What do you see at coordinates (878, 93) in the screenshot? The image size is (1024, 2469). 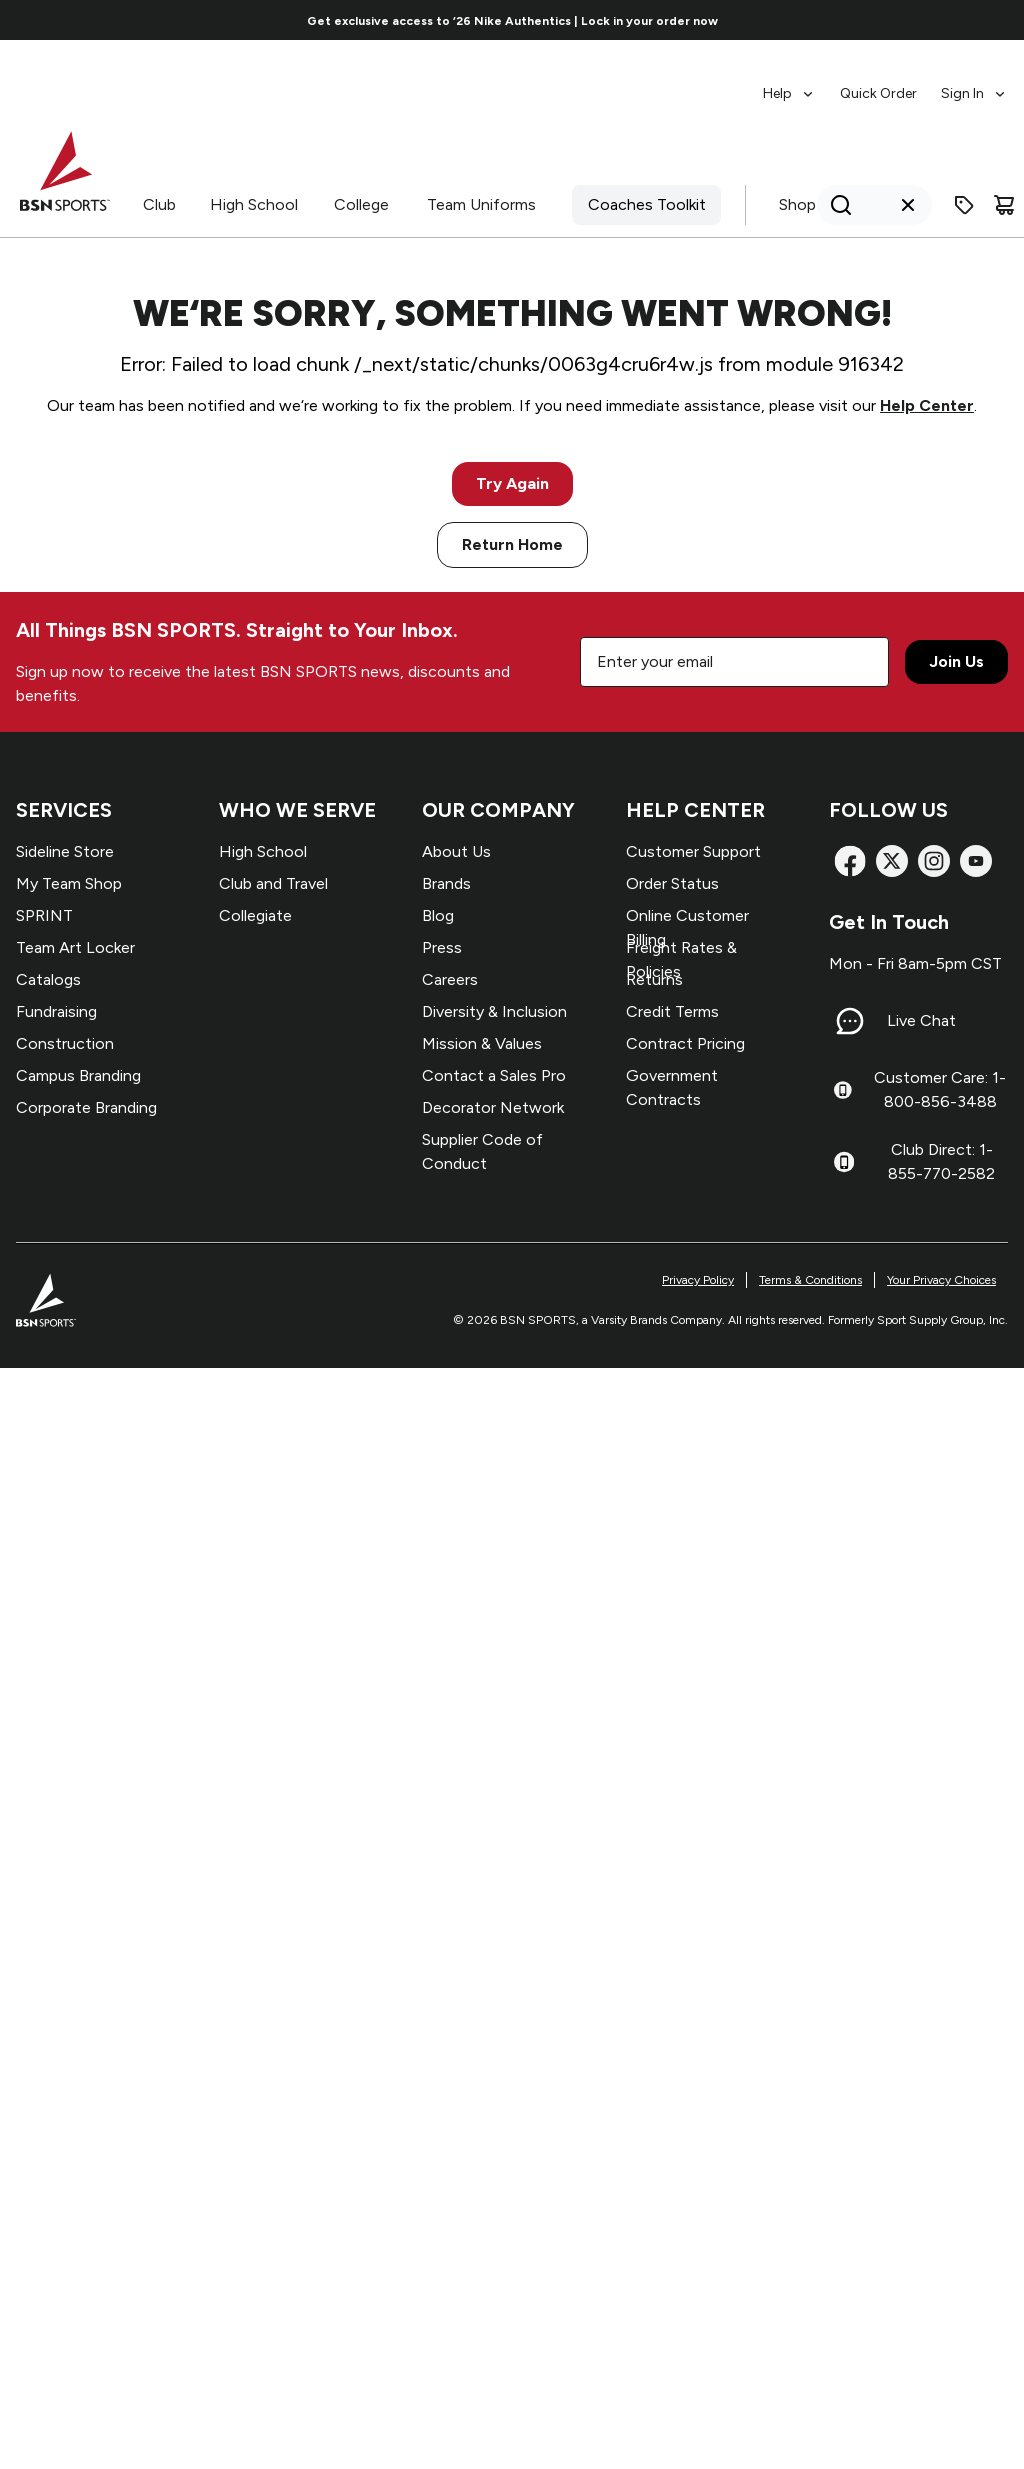 I see `Quick Order [menuitem]` at bounding box center [878, 93].